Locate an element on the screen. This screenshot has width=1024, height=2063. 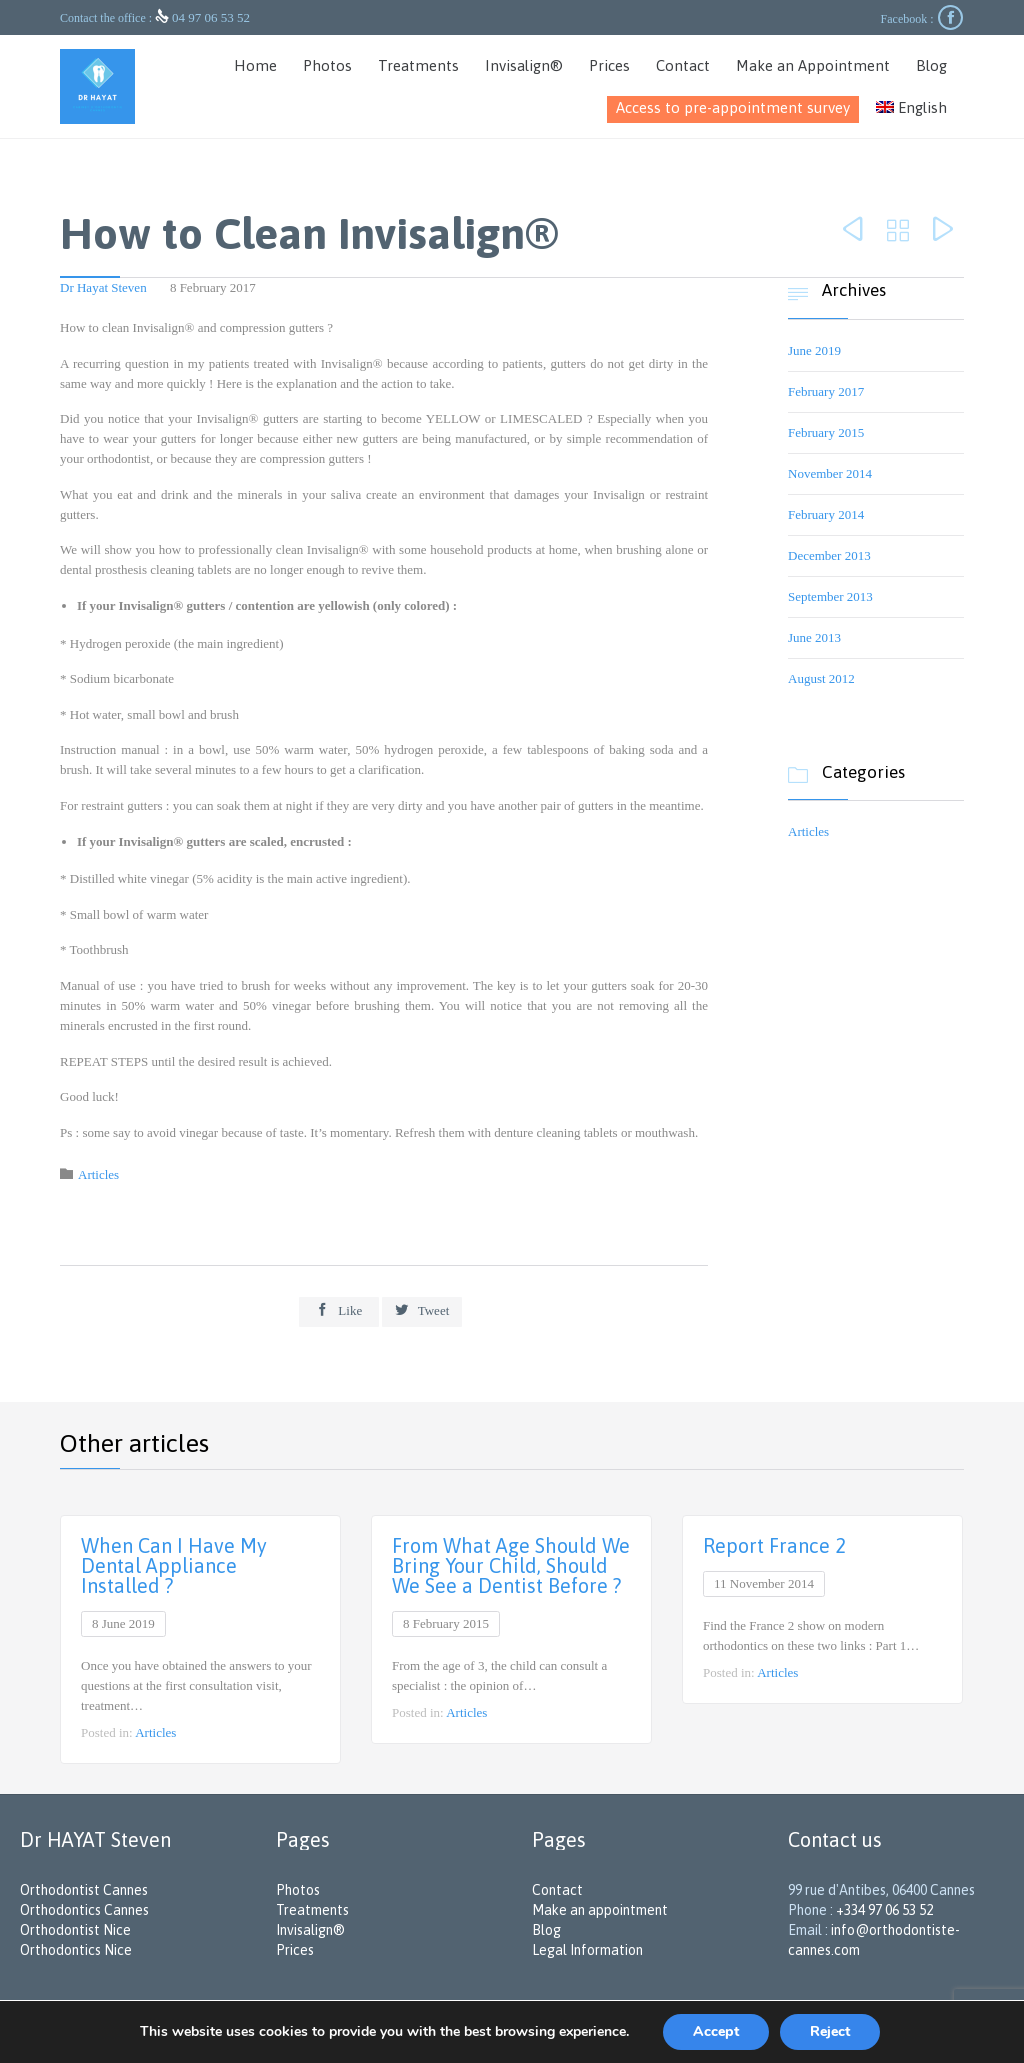
Treatments is located at coordinates (312, 1910).